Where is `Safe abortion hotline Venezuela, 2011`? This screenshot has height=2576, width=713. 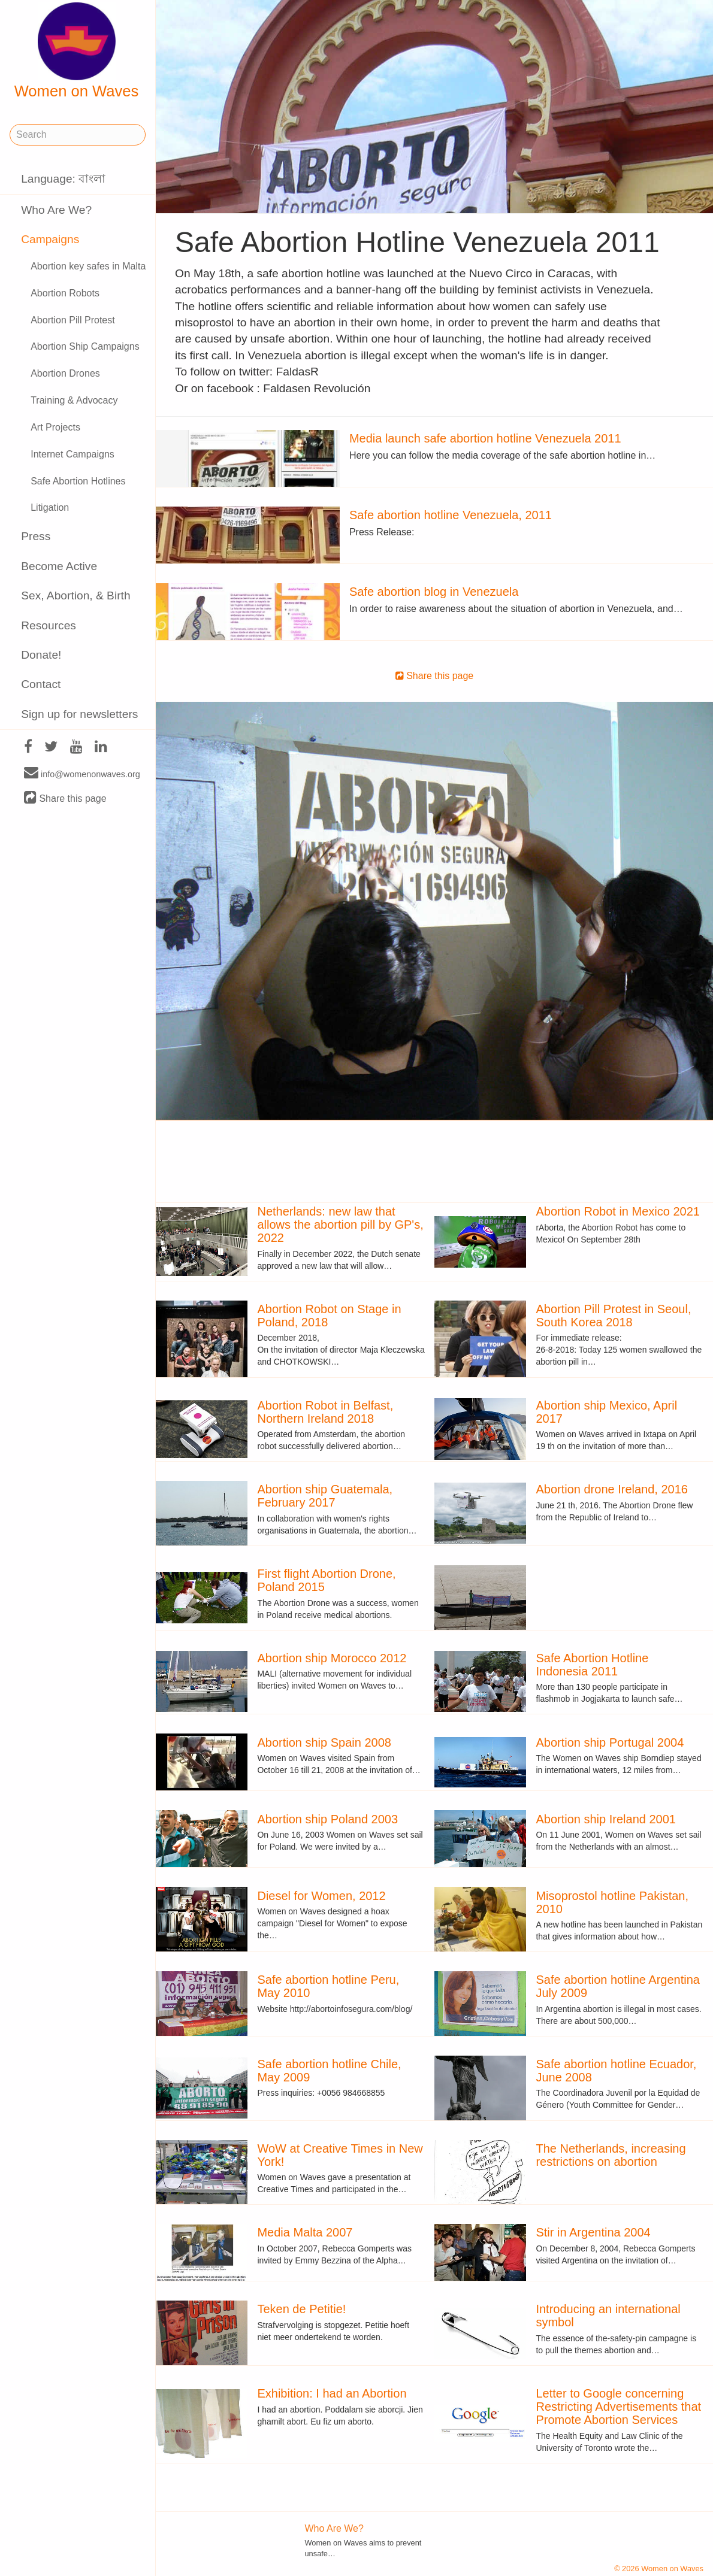
Safe abortion hotline Venezuela, 2011 is located at coordinates (450, 515).